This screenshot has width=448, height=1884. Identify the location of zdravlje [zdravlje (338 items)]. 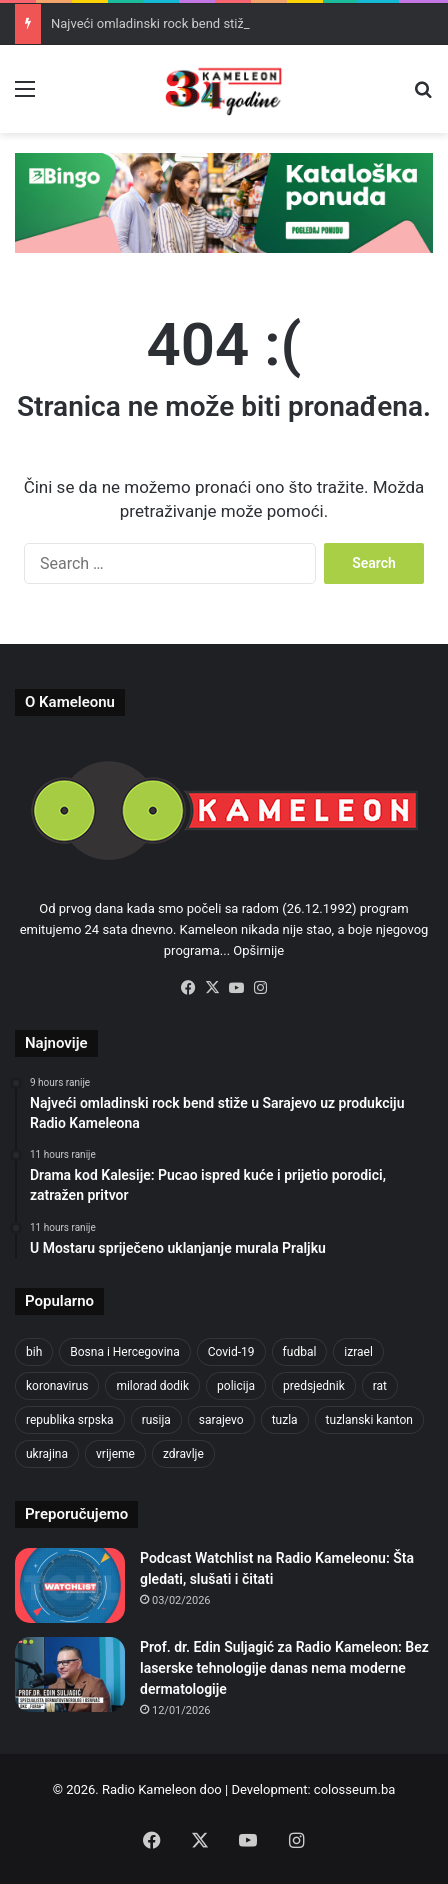
(183, 1454).